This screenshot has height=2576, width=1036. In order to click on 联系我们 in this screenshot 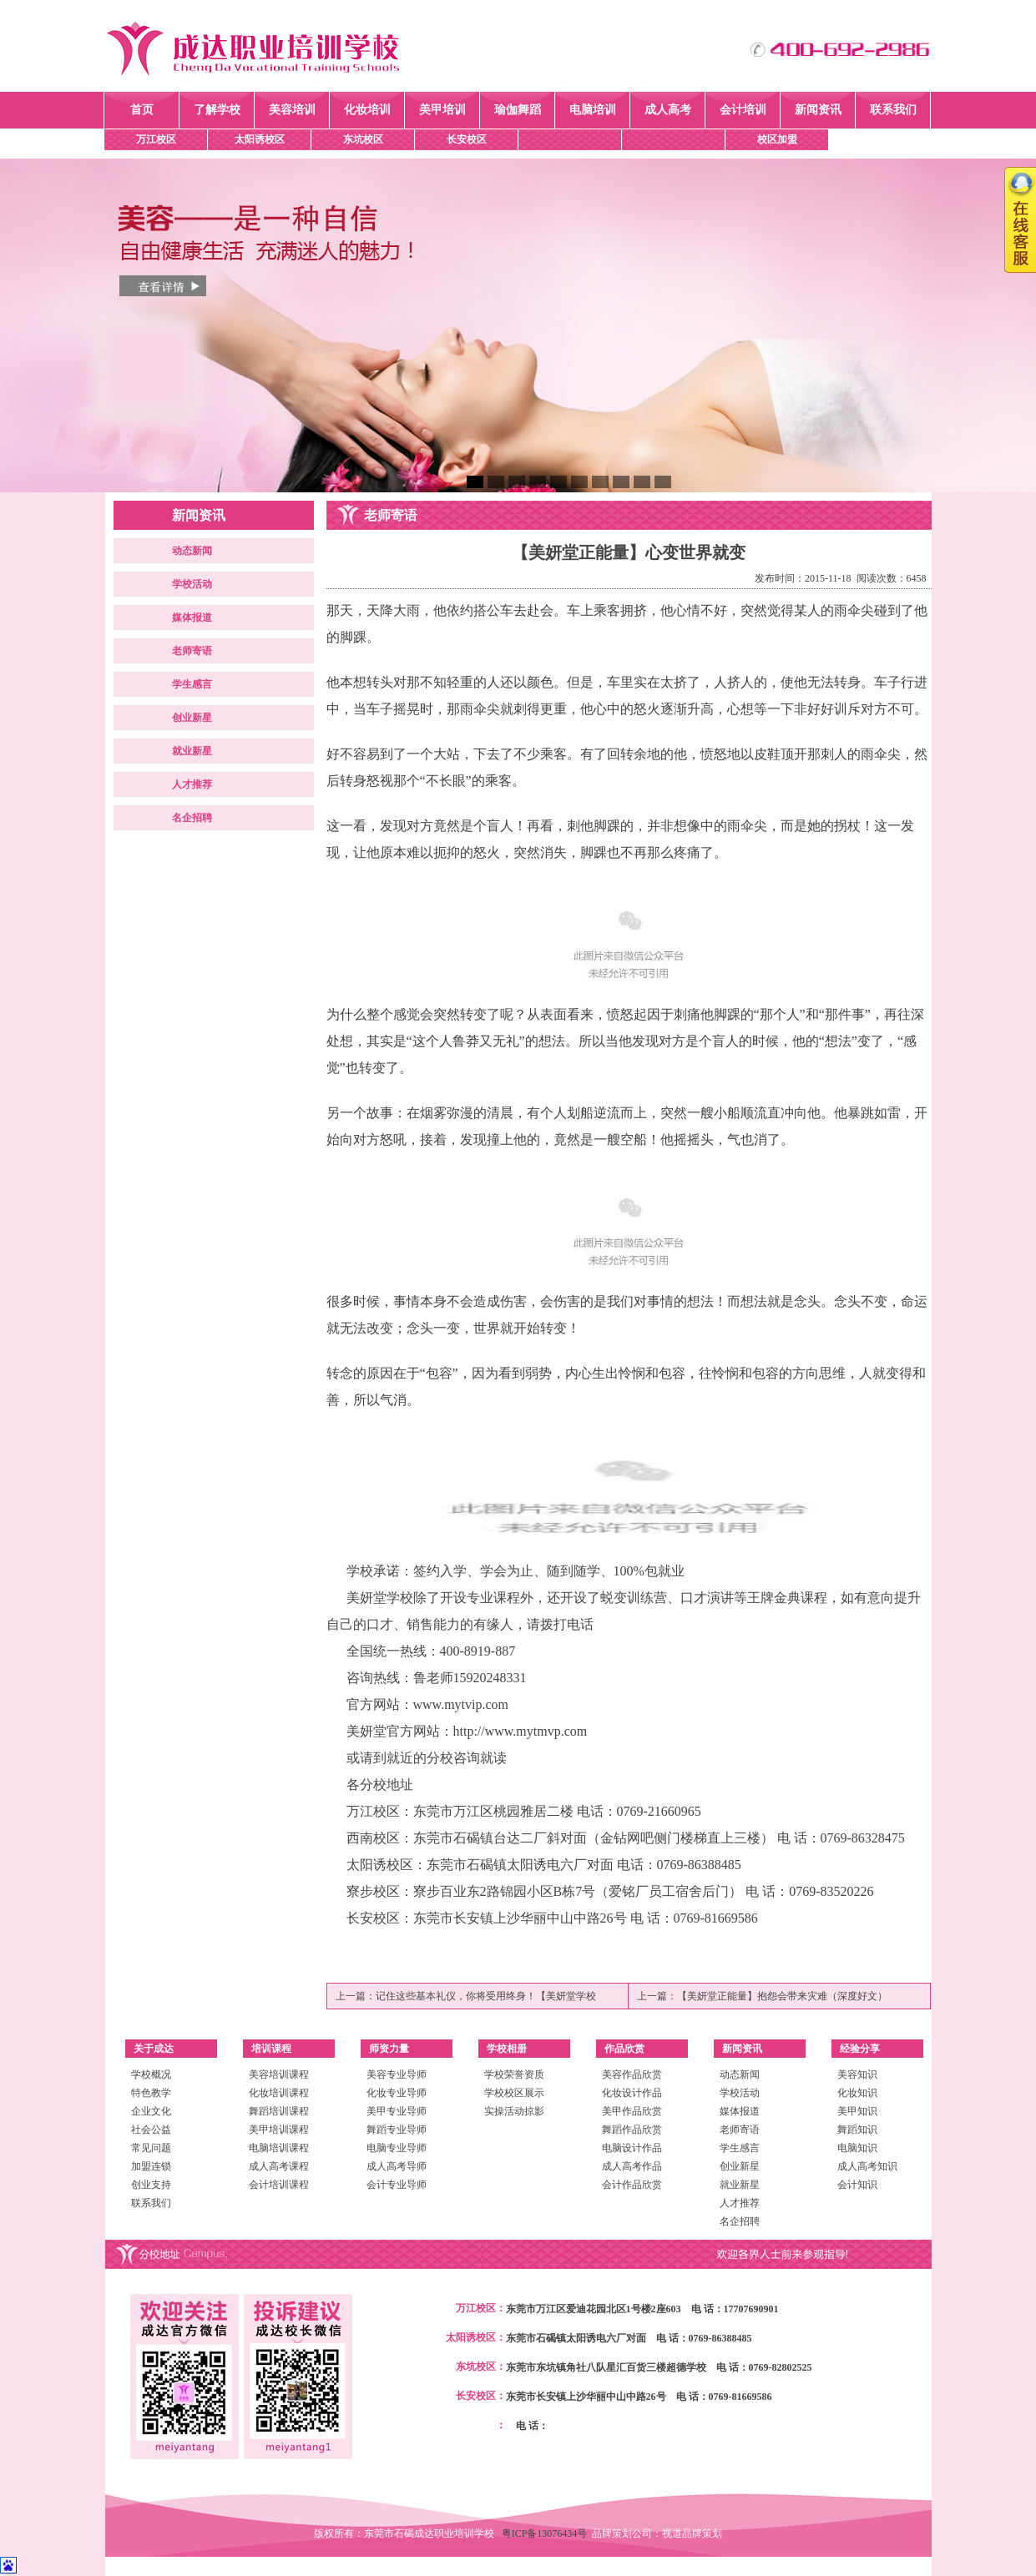, I will do `click(893, 109)`.